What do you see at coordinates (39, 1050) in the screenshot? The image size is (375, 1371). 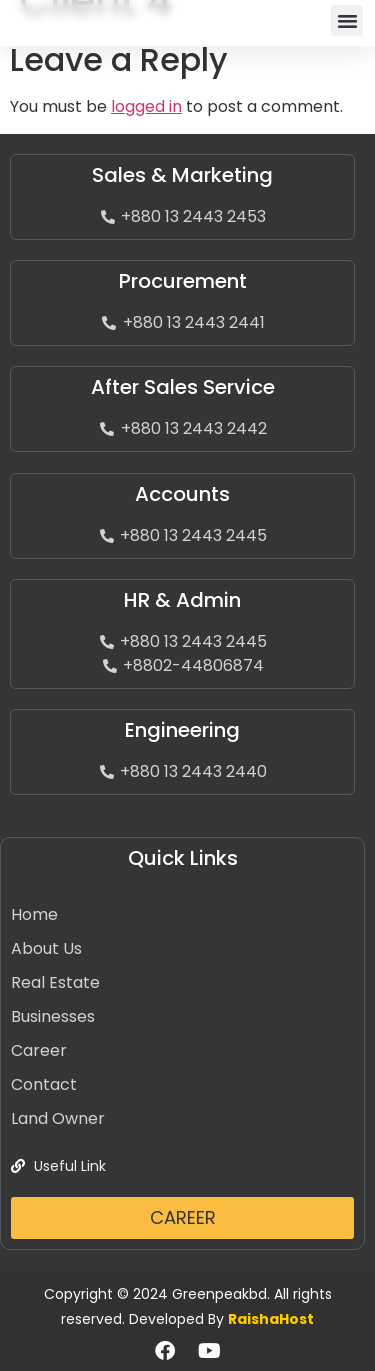 I see `Career` at bounding box center [39, 1050].